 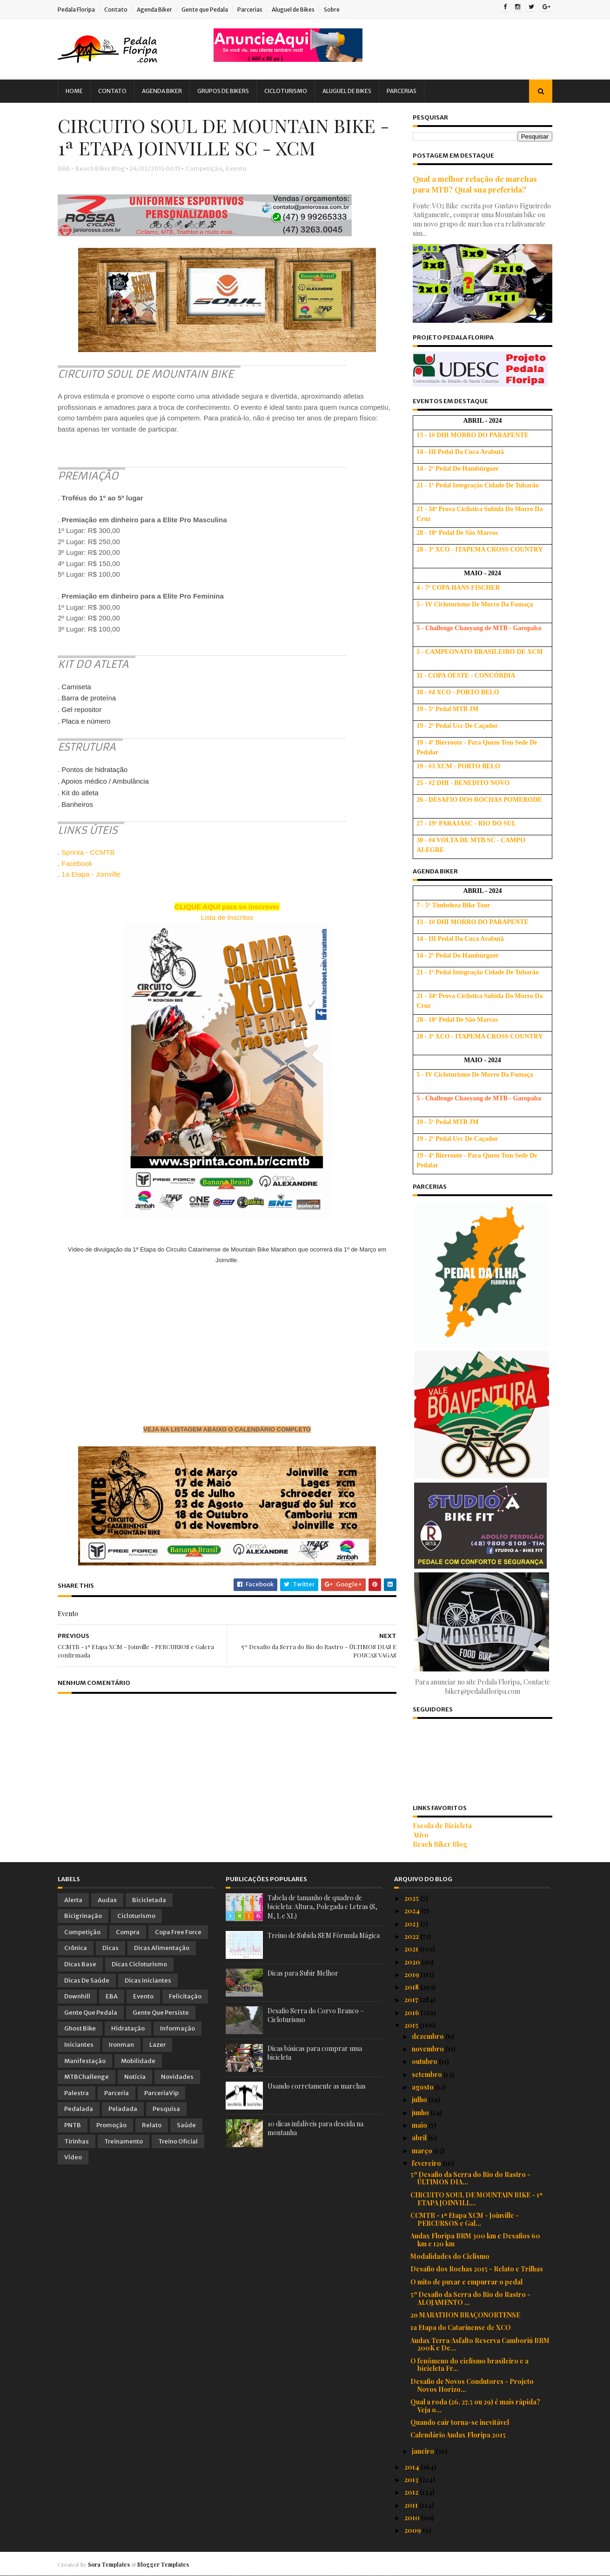 What do you see at coordinates (178, 1932) in the screenshot?
I see `Copa Free Force` at bounding box center [178, 1932].